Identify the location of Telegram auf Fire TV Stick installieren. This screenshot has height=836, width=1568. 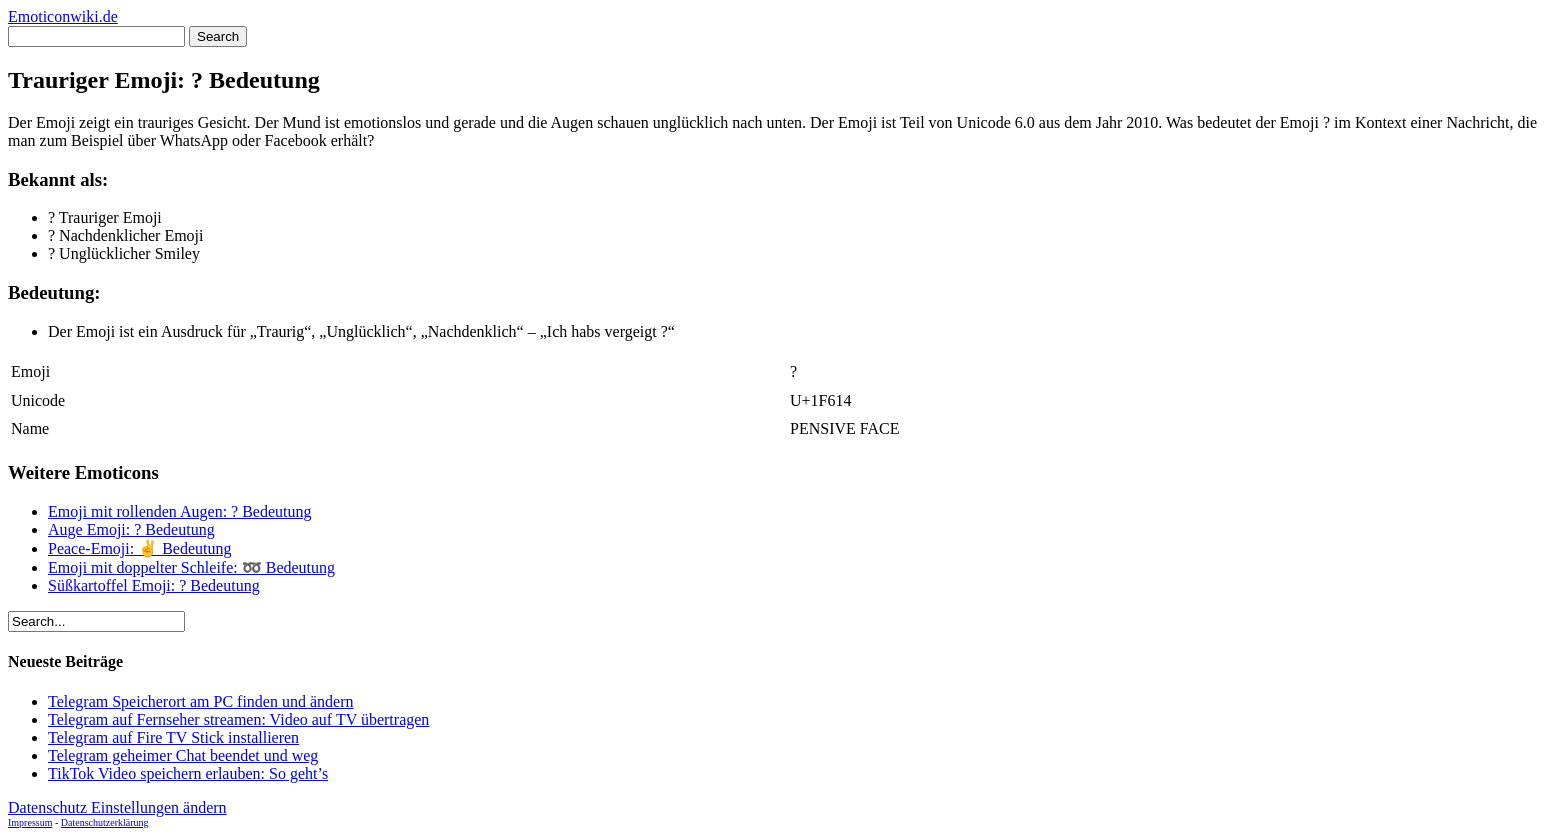
(173, 737).